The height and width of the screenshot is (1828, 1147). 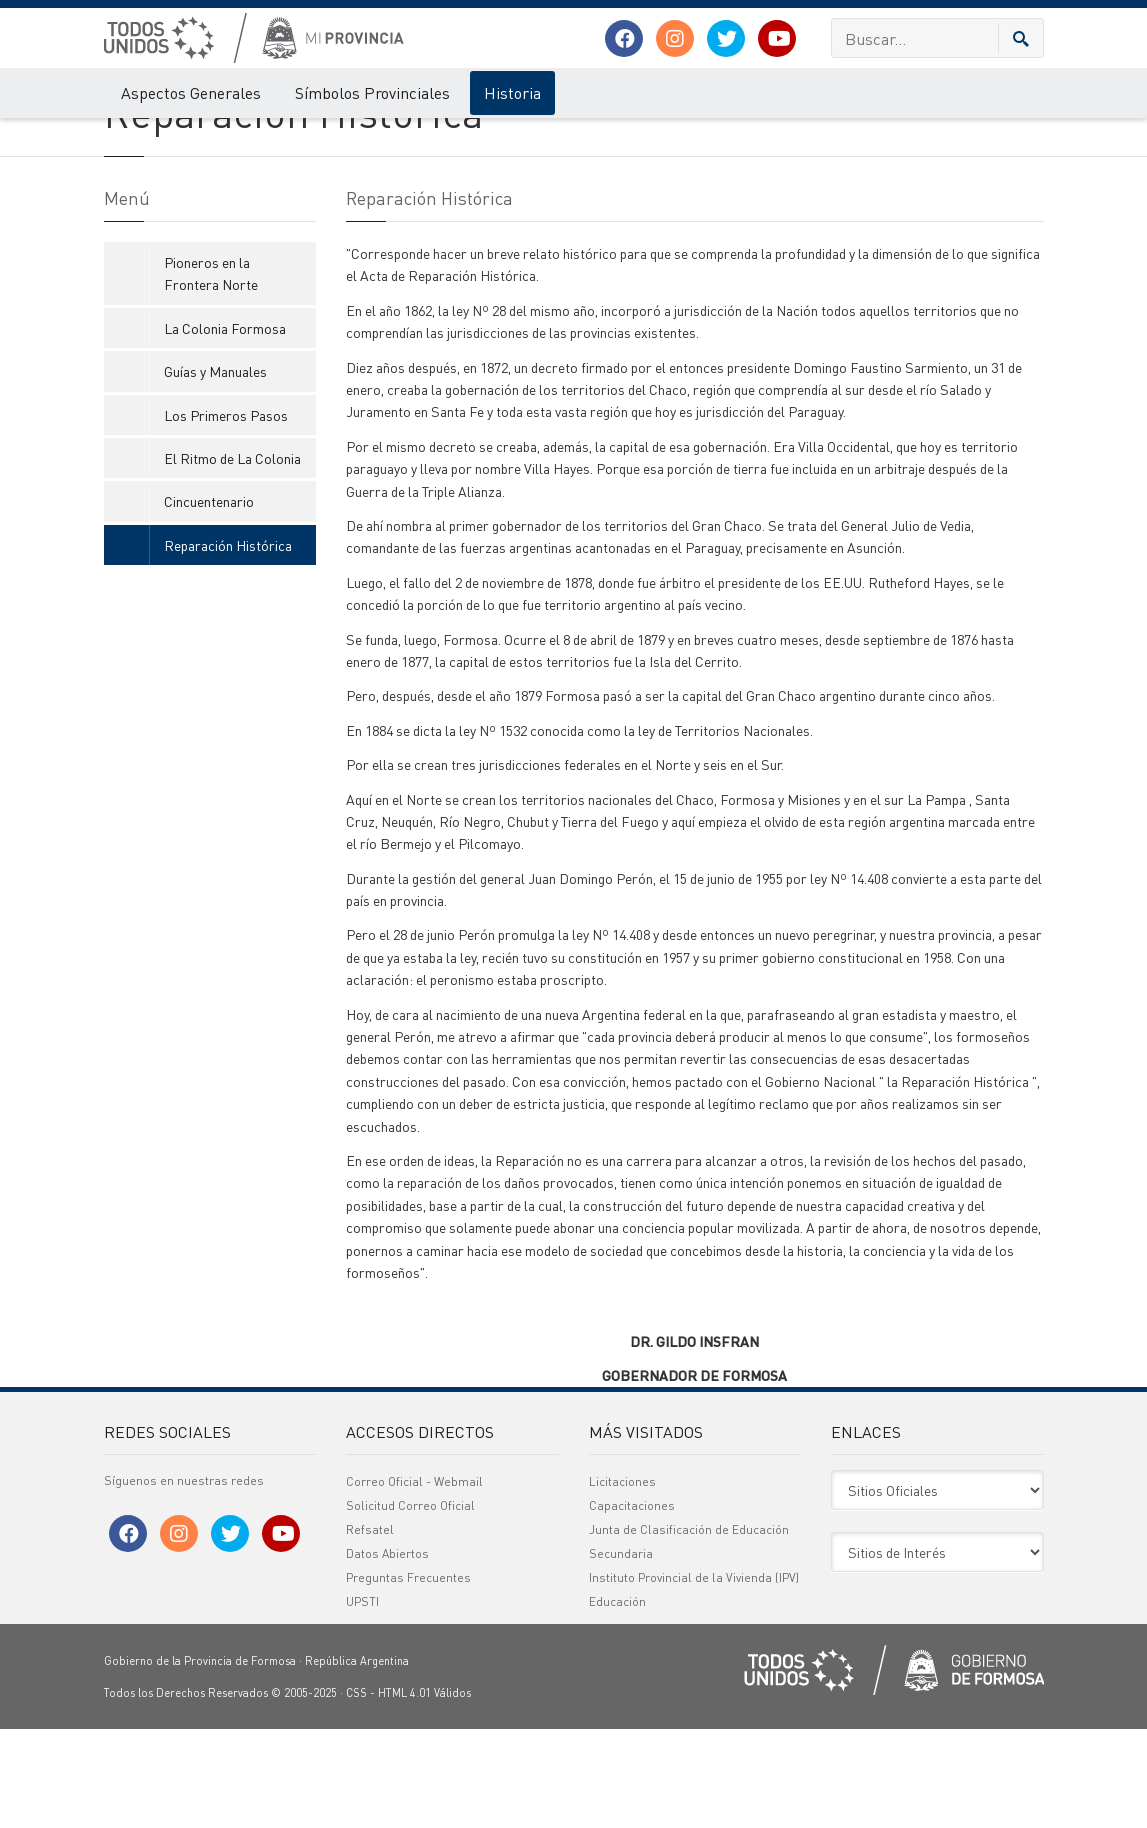 What do you see at coordinates (694, 1676) in the screenshot?
I see `Instituto Provincial de la Vivienda (IPV)` at bounding box center [694, 1676].